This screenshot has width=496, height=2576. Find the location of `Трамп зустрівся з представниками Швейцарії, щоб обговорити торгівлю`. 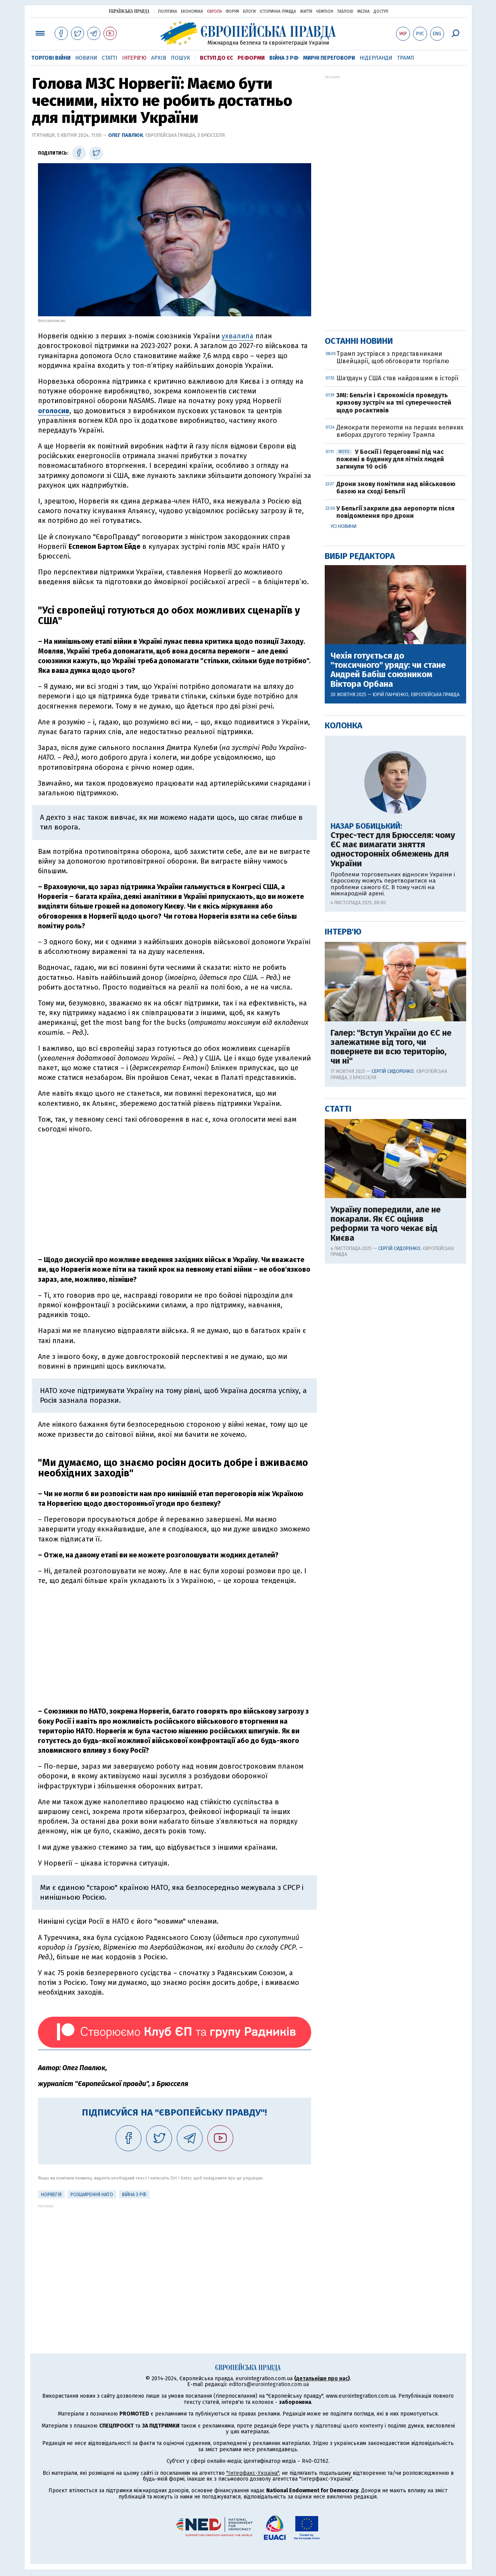

Трамп зустрівся з представниками Швейцарії, щоб обговорити торгівлю is located at coordinates (392, 357).